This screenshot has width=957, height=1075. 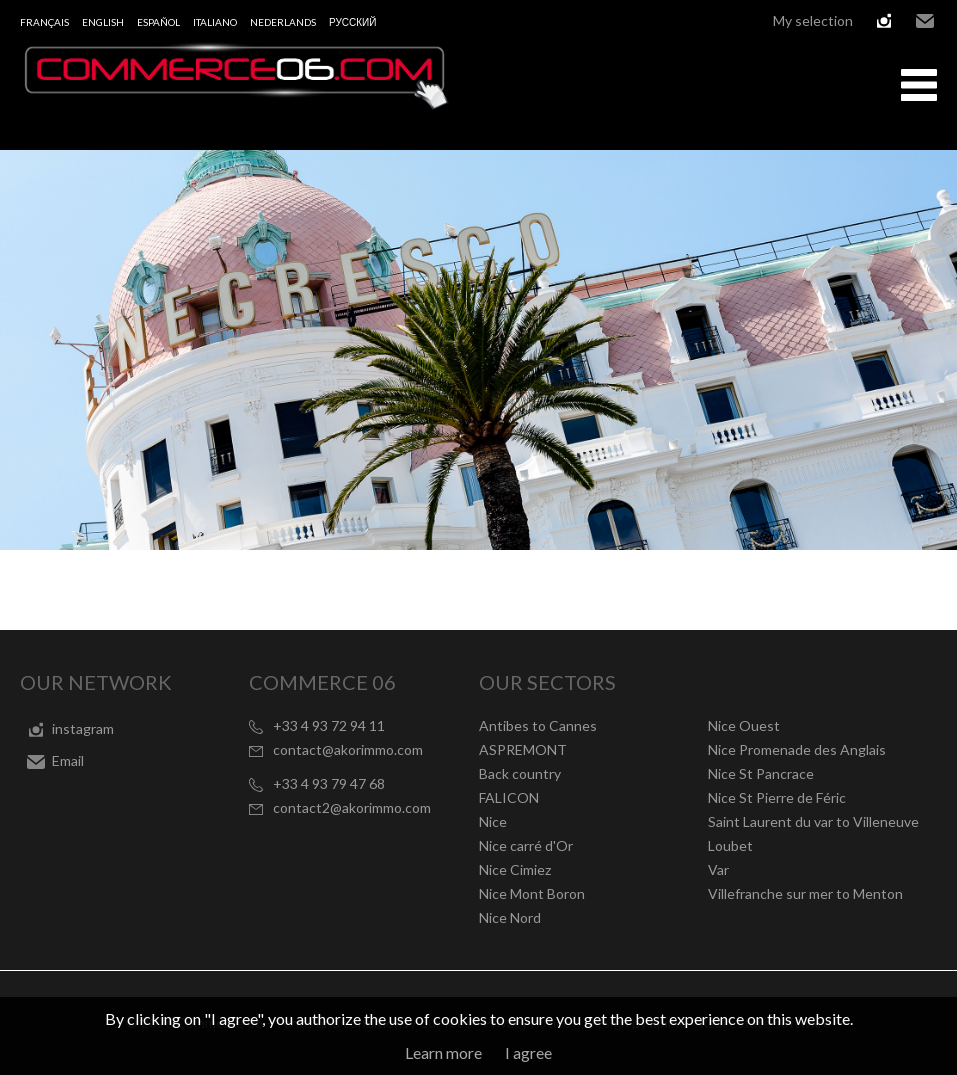 What do you see at coordinates (526, 845) in the screenshot?
I see `Nice carré d'Or` at bounding box center [526, 845].